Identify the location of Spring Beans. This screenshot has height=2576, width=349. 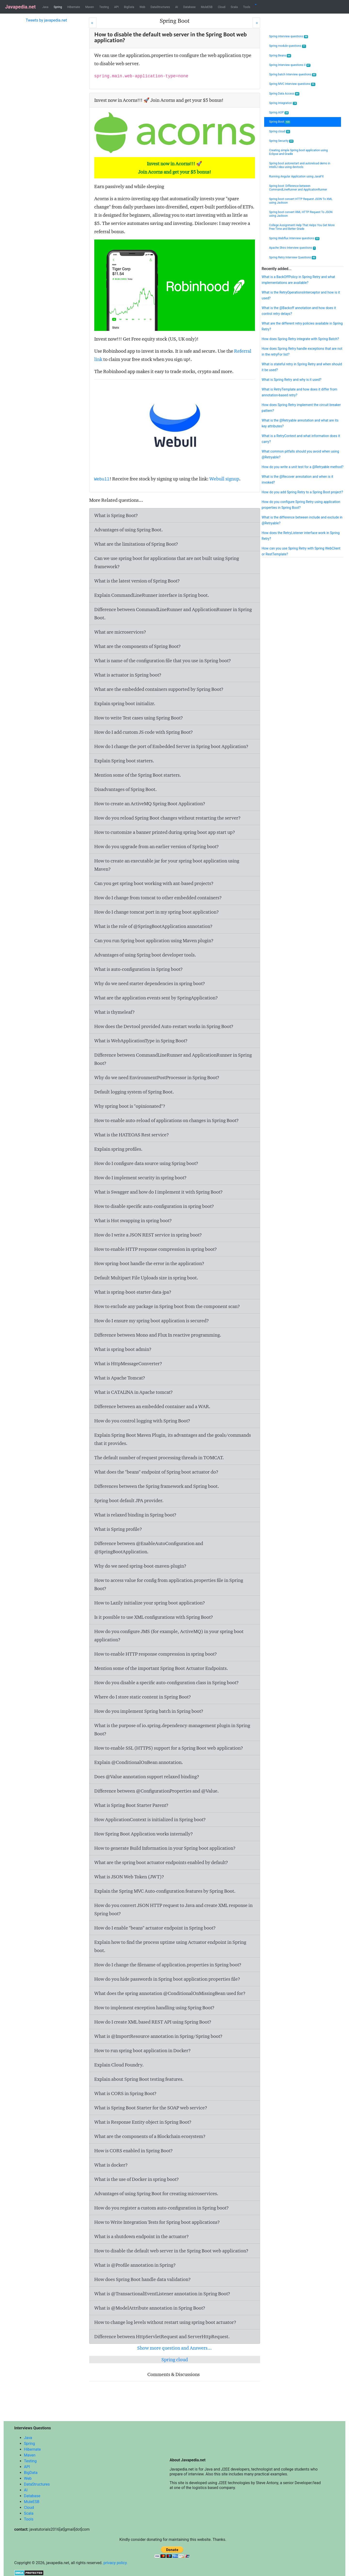
(280, 55).